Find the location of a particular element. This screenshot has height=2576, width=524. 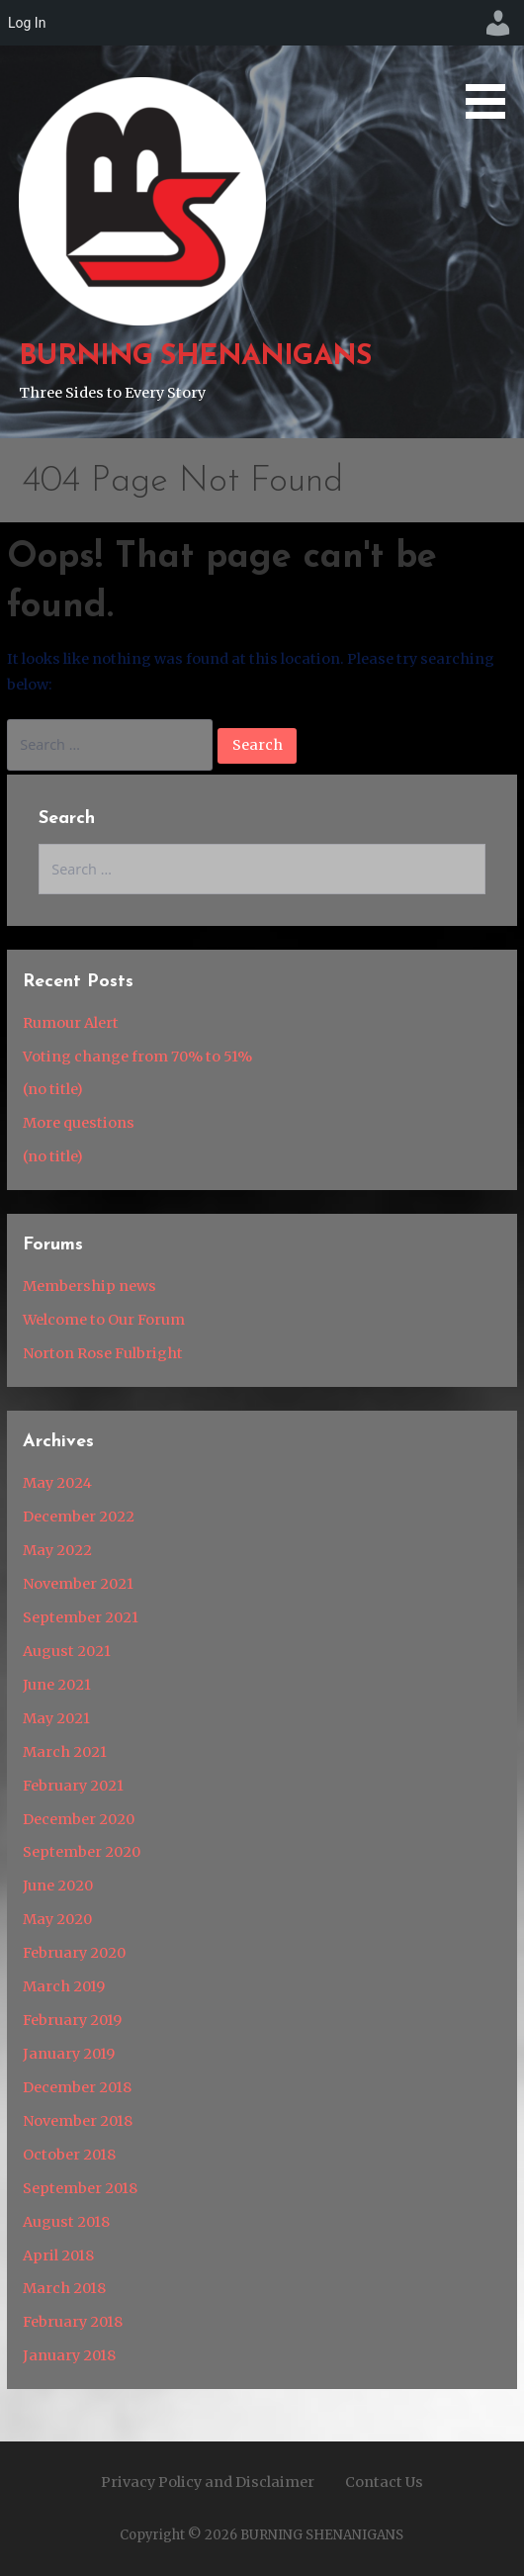

Rumour Alert is located at coordinates (71, 1023).